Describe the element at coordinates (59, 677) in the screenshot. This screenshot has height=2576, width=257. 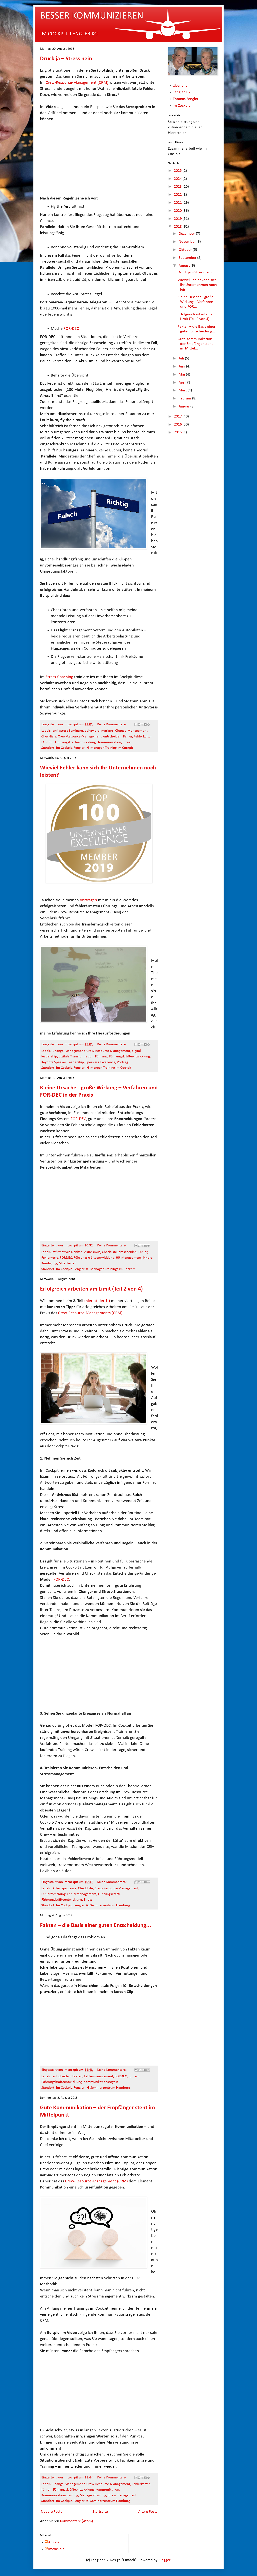
I see `Stress-Coaching` at that location.